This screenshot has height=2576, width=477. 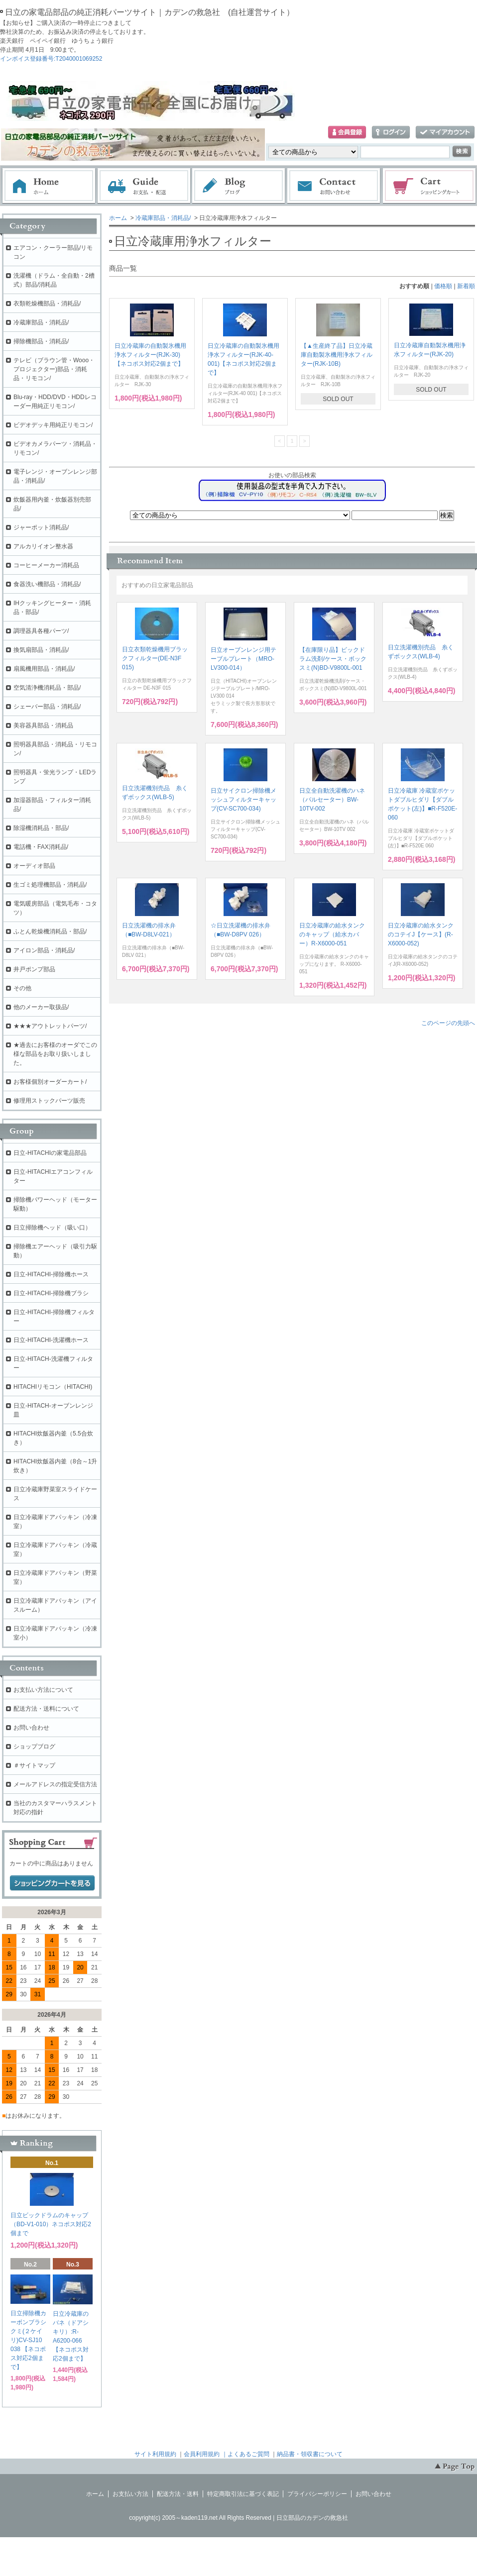 I want to click on 日立衣類乾燥機用ブラックフィルター(DE-N3F 015), so click(x=155, y=658).